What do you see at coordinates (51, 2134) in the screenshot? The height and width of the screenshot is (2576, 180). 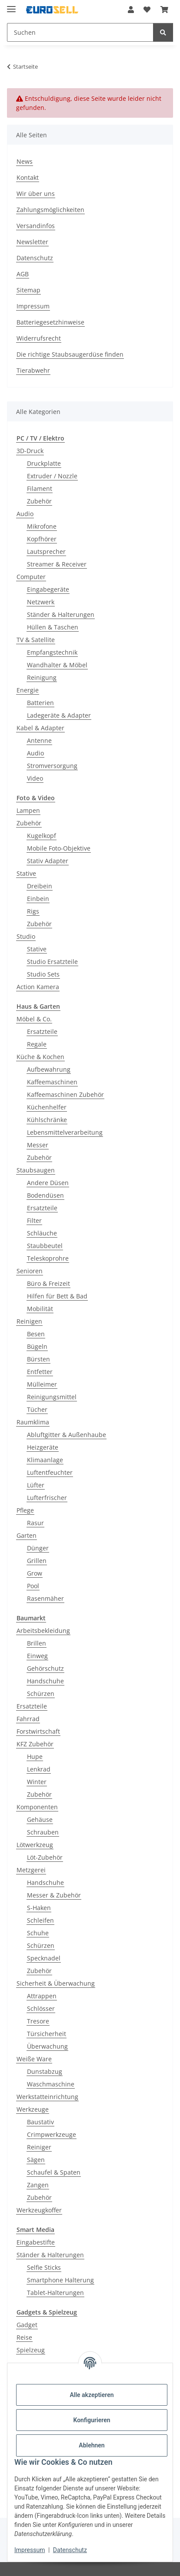 I see `Crimpwerkzeuge` at bounding box center [51, 2134].